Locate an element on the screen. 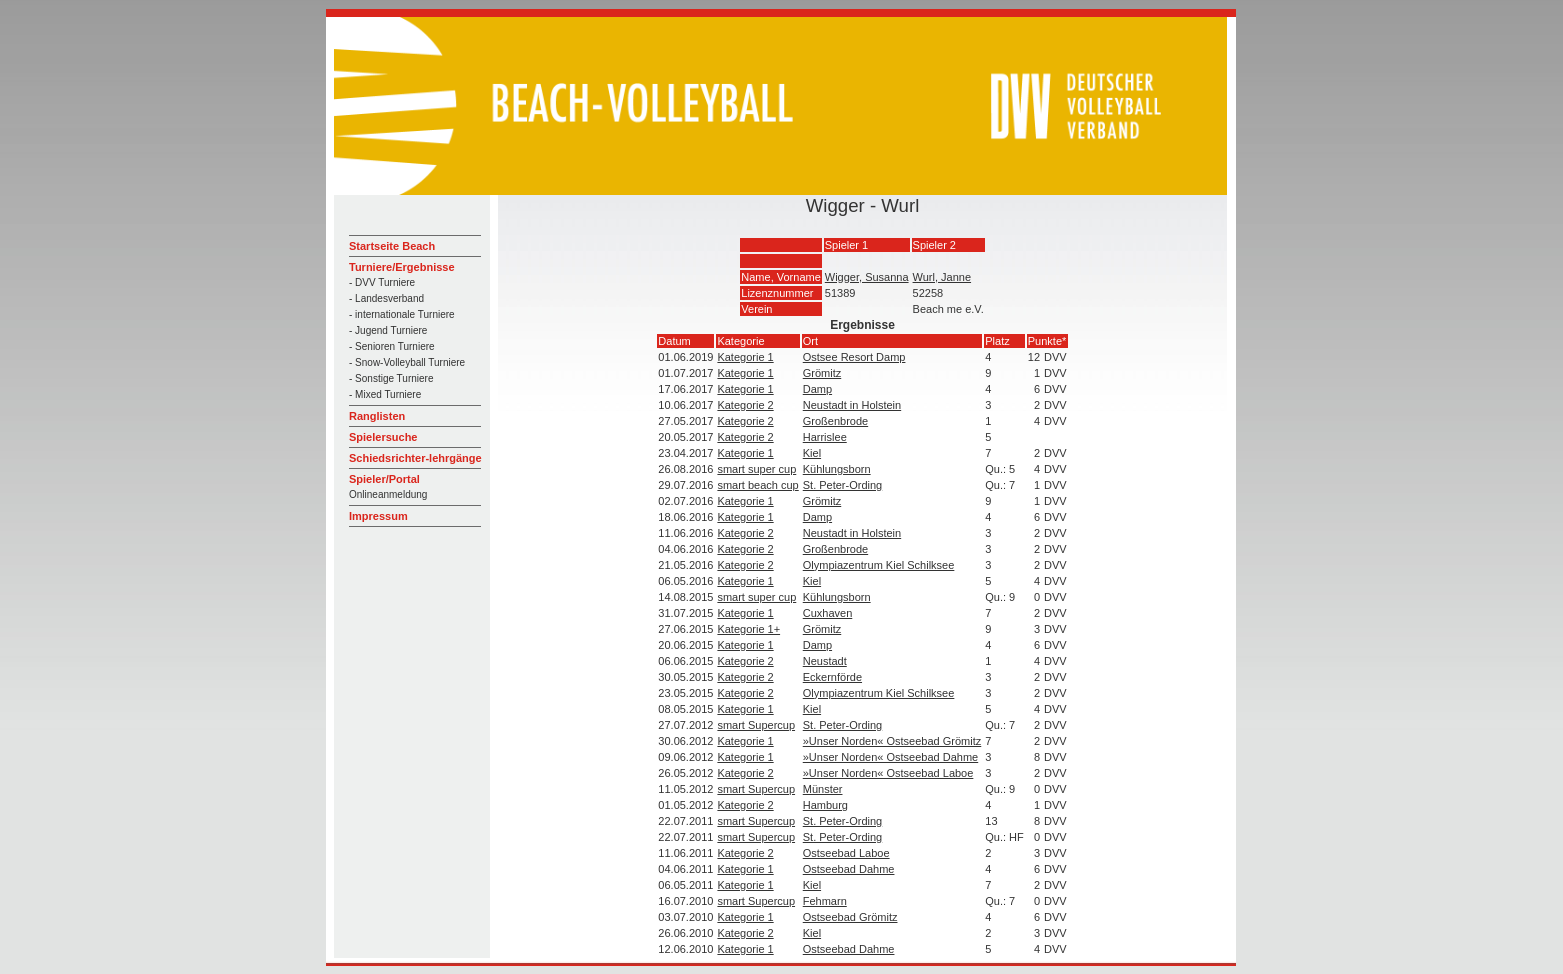  Ostseebad Laboe is located at coordinates (846, 853).